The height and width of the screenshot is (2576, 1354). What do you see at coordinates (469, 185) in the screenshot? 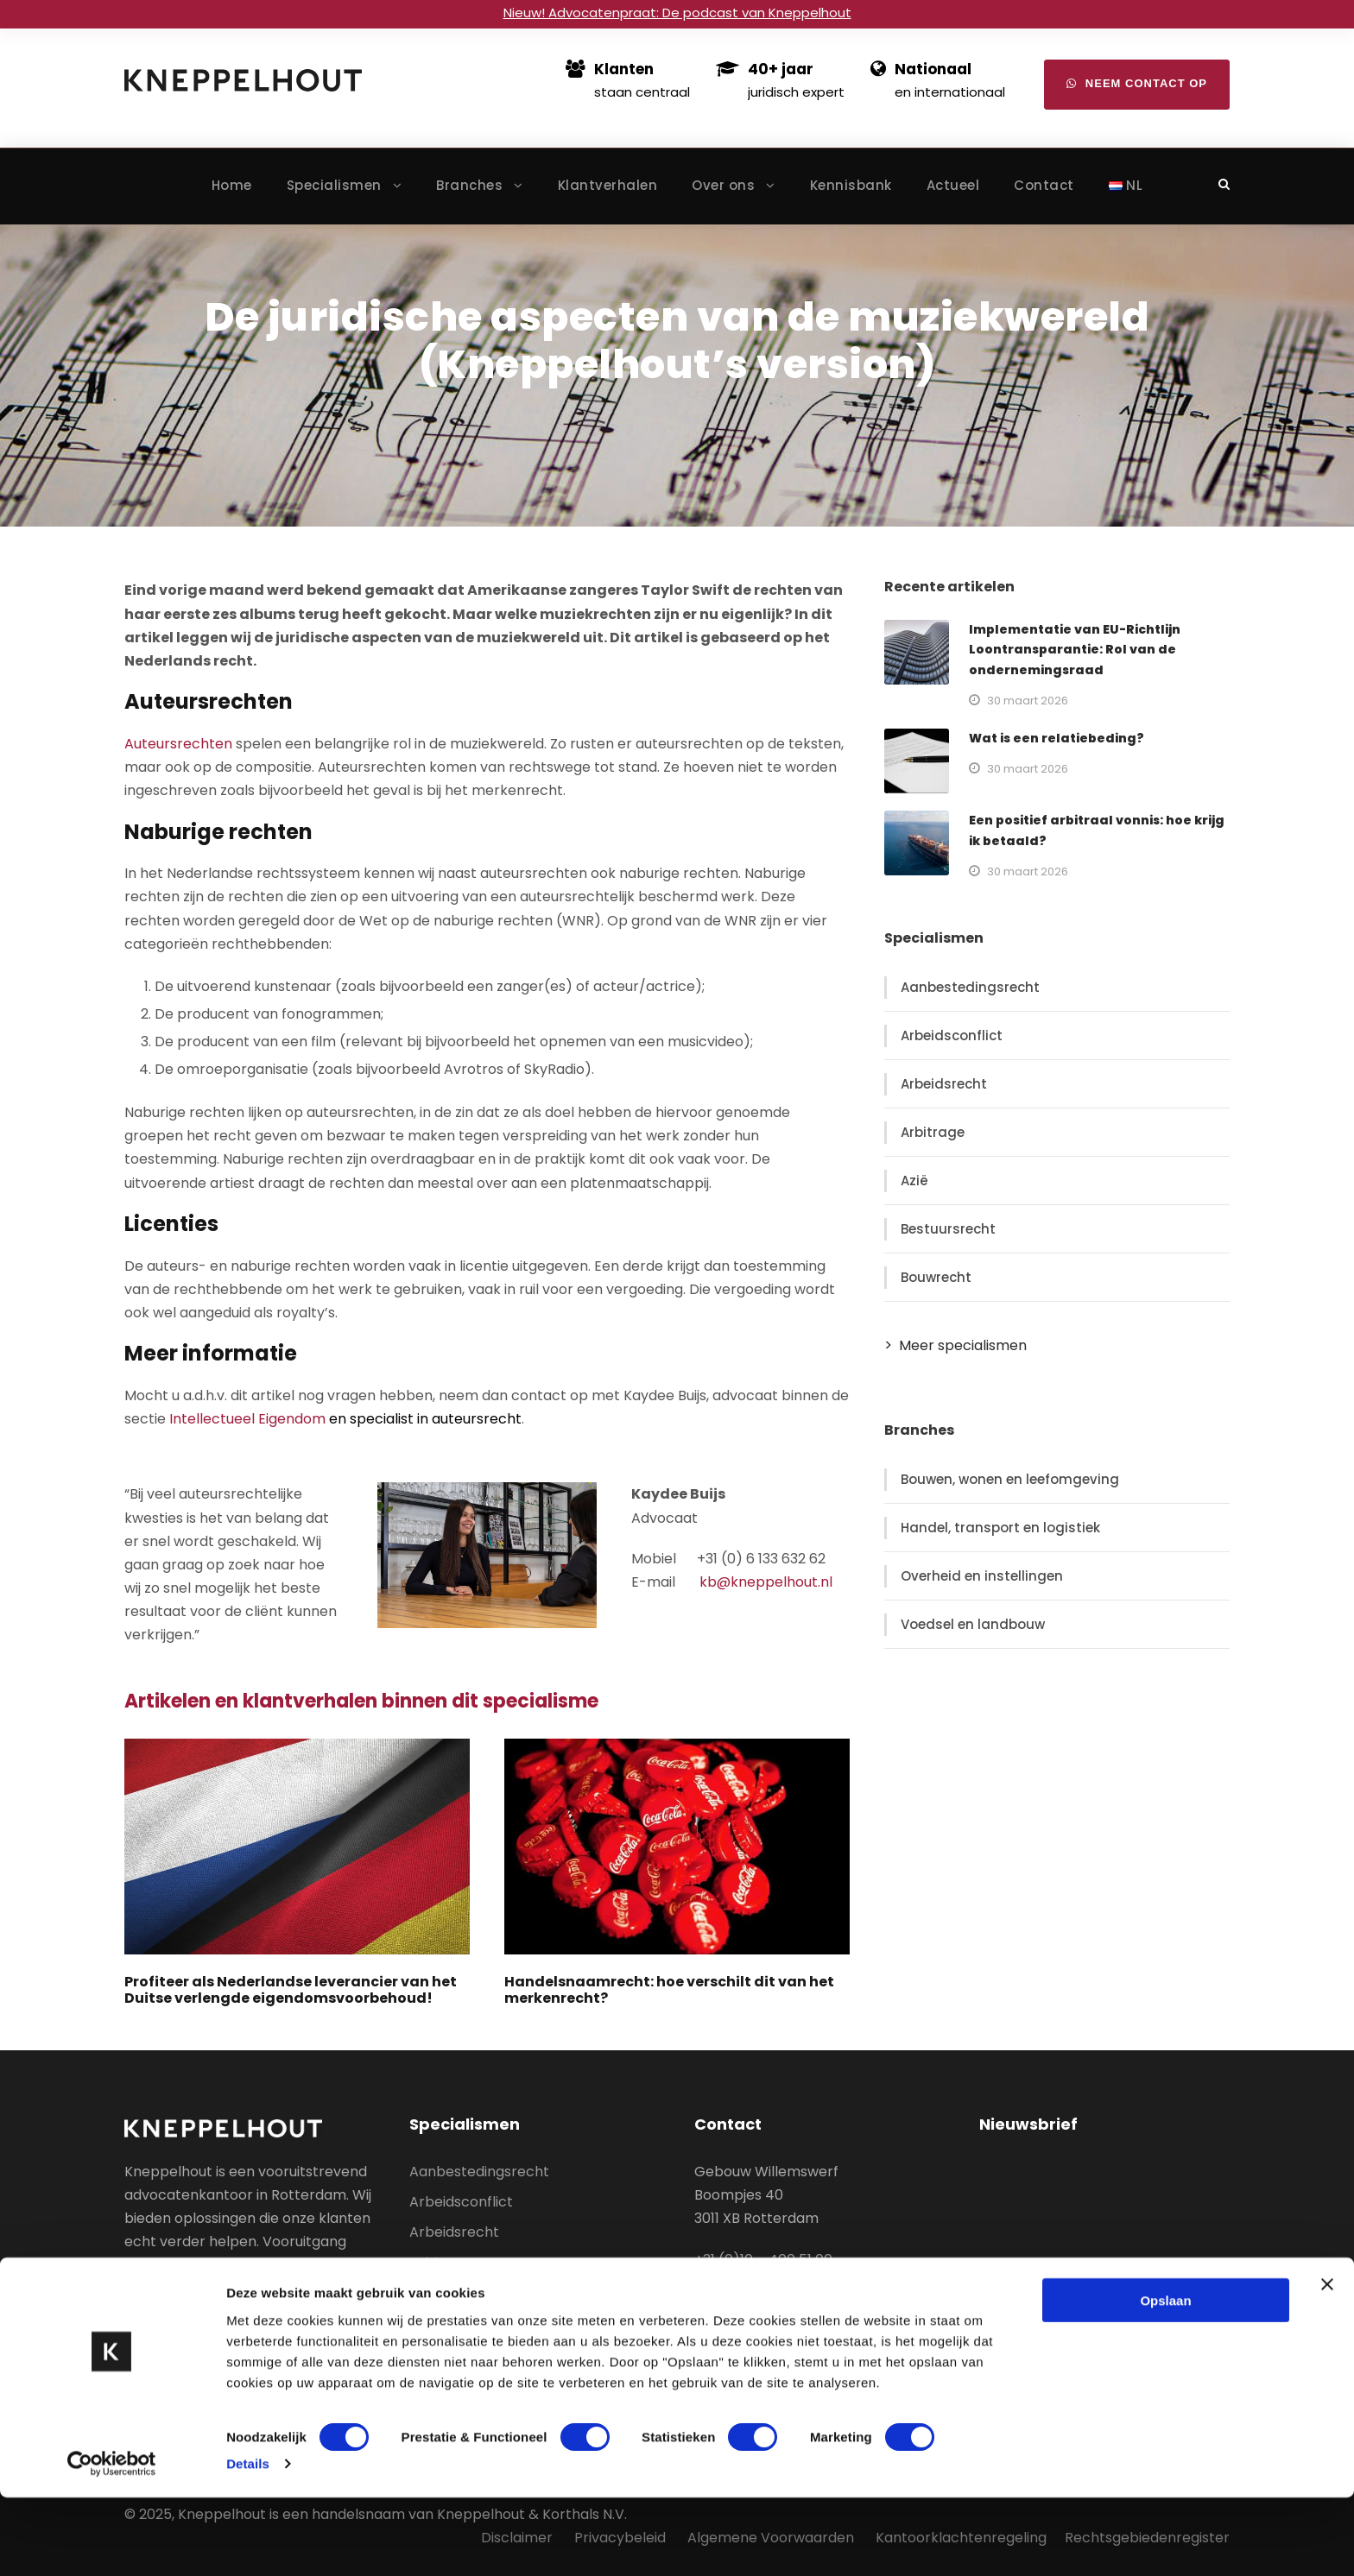
I see `Branches` at bounding box center [469, 185].